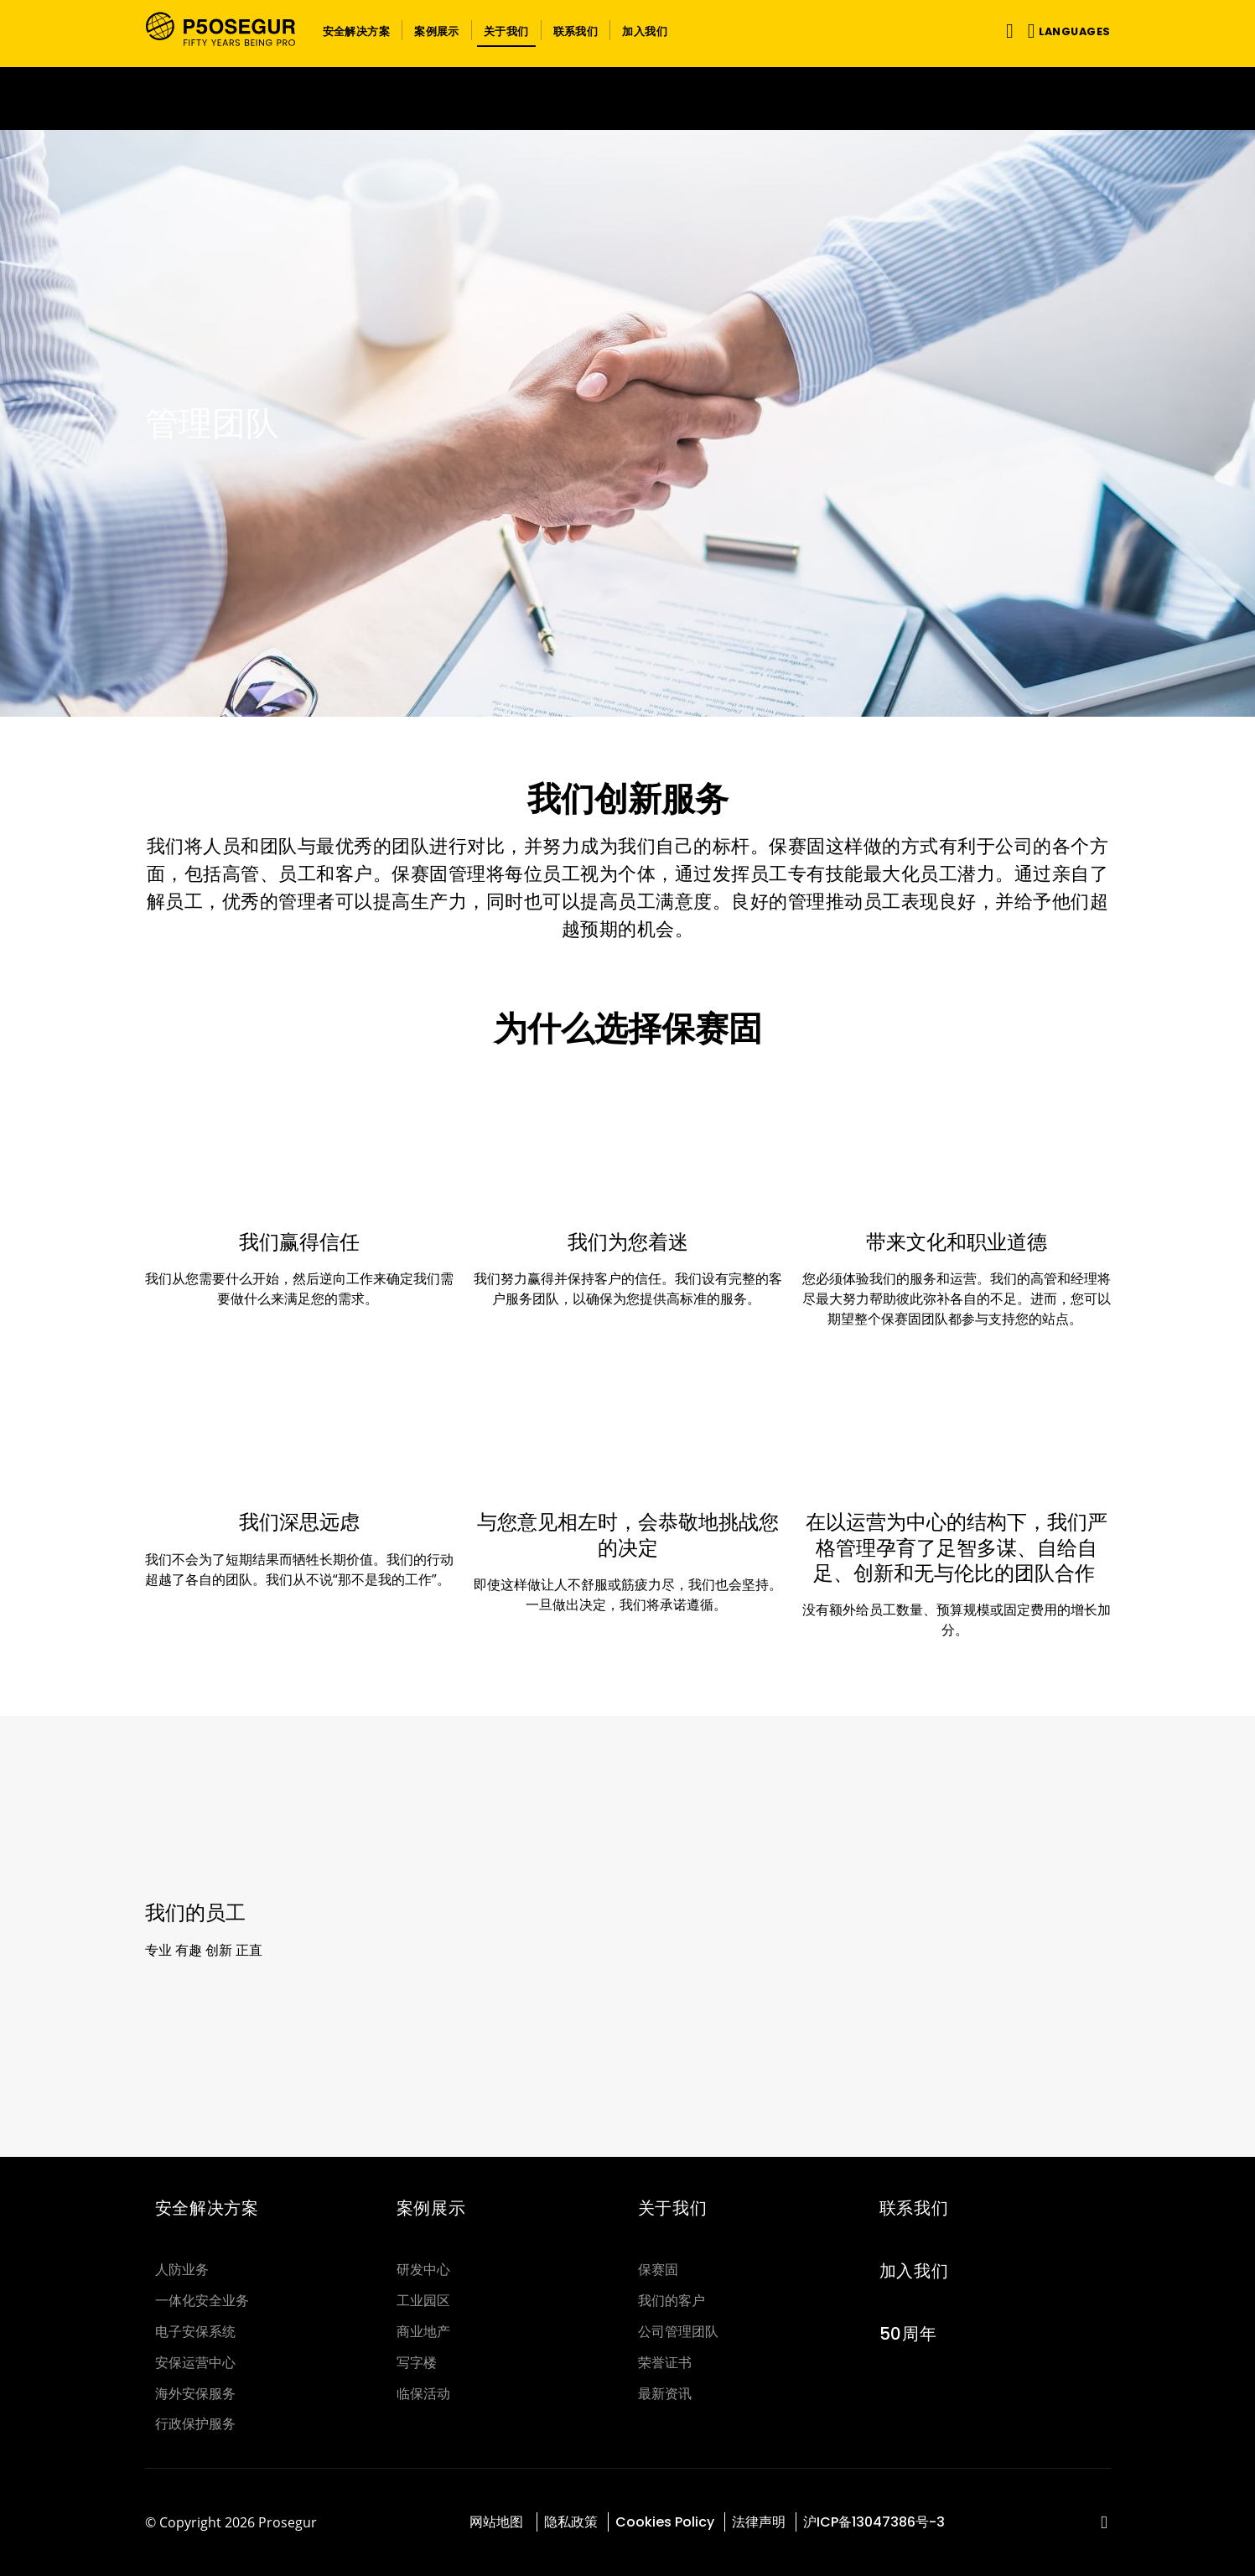  I want to click on 最新资讯, so click(665, 2393).